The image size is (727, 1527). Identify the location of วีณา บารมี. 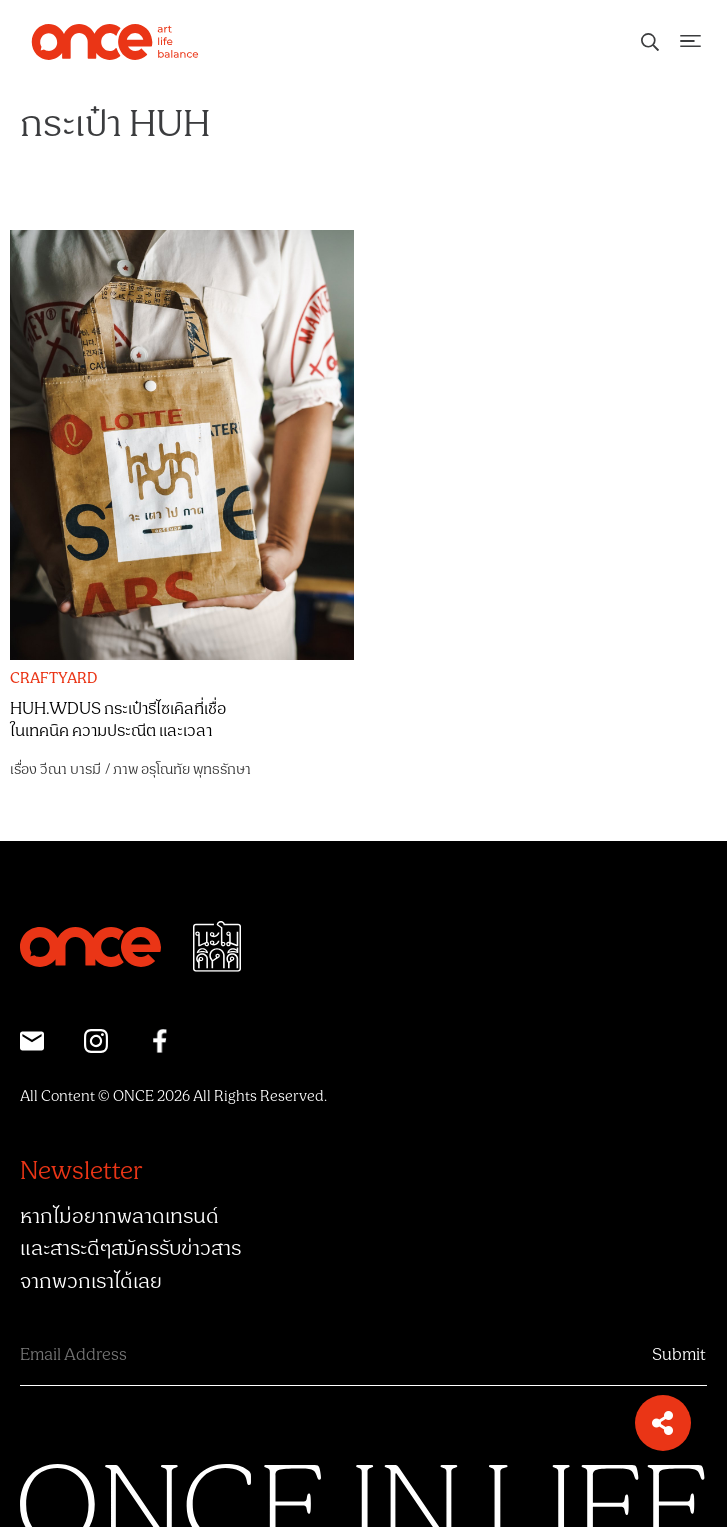
(70, 769).